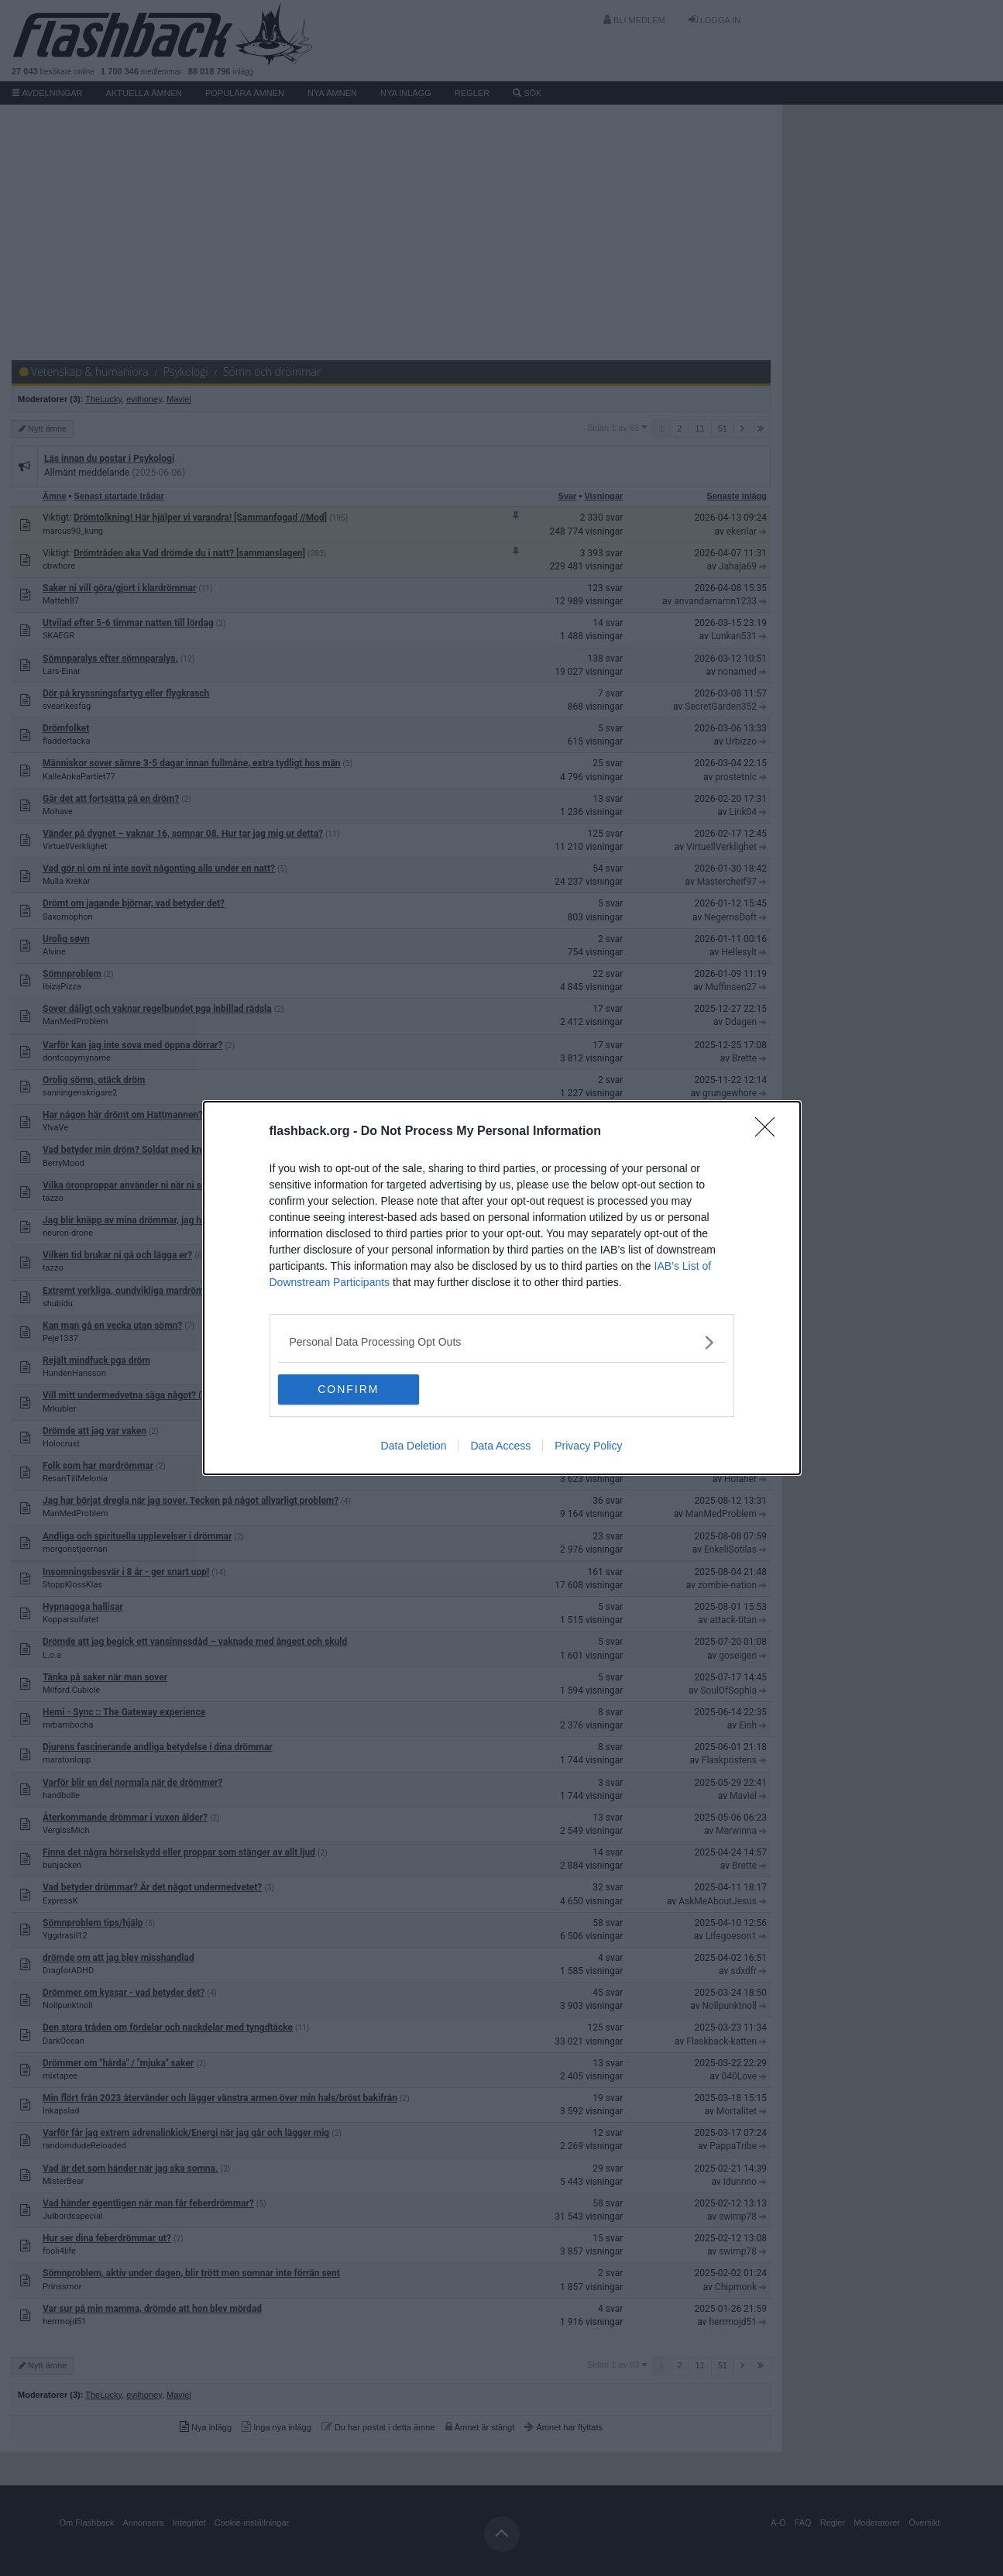  I want to click on Data Deletion, so click(414, 1446).